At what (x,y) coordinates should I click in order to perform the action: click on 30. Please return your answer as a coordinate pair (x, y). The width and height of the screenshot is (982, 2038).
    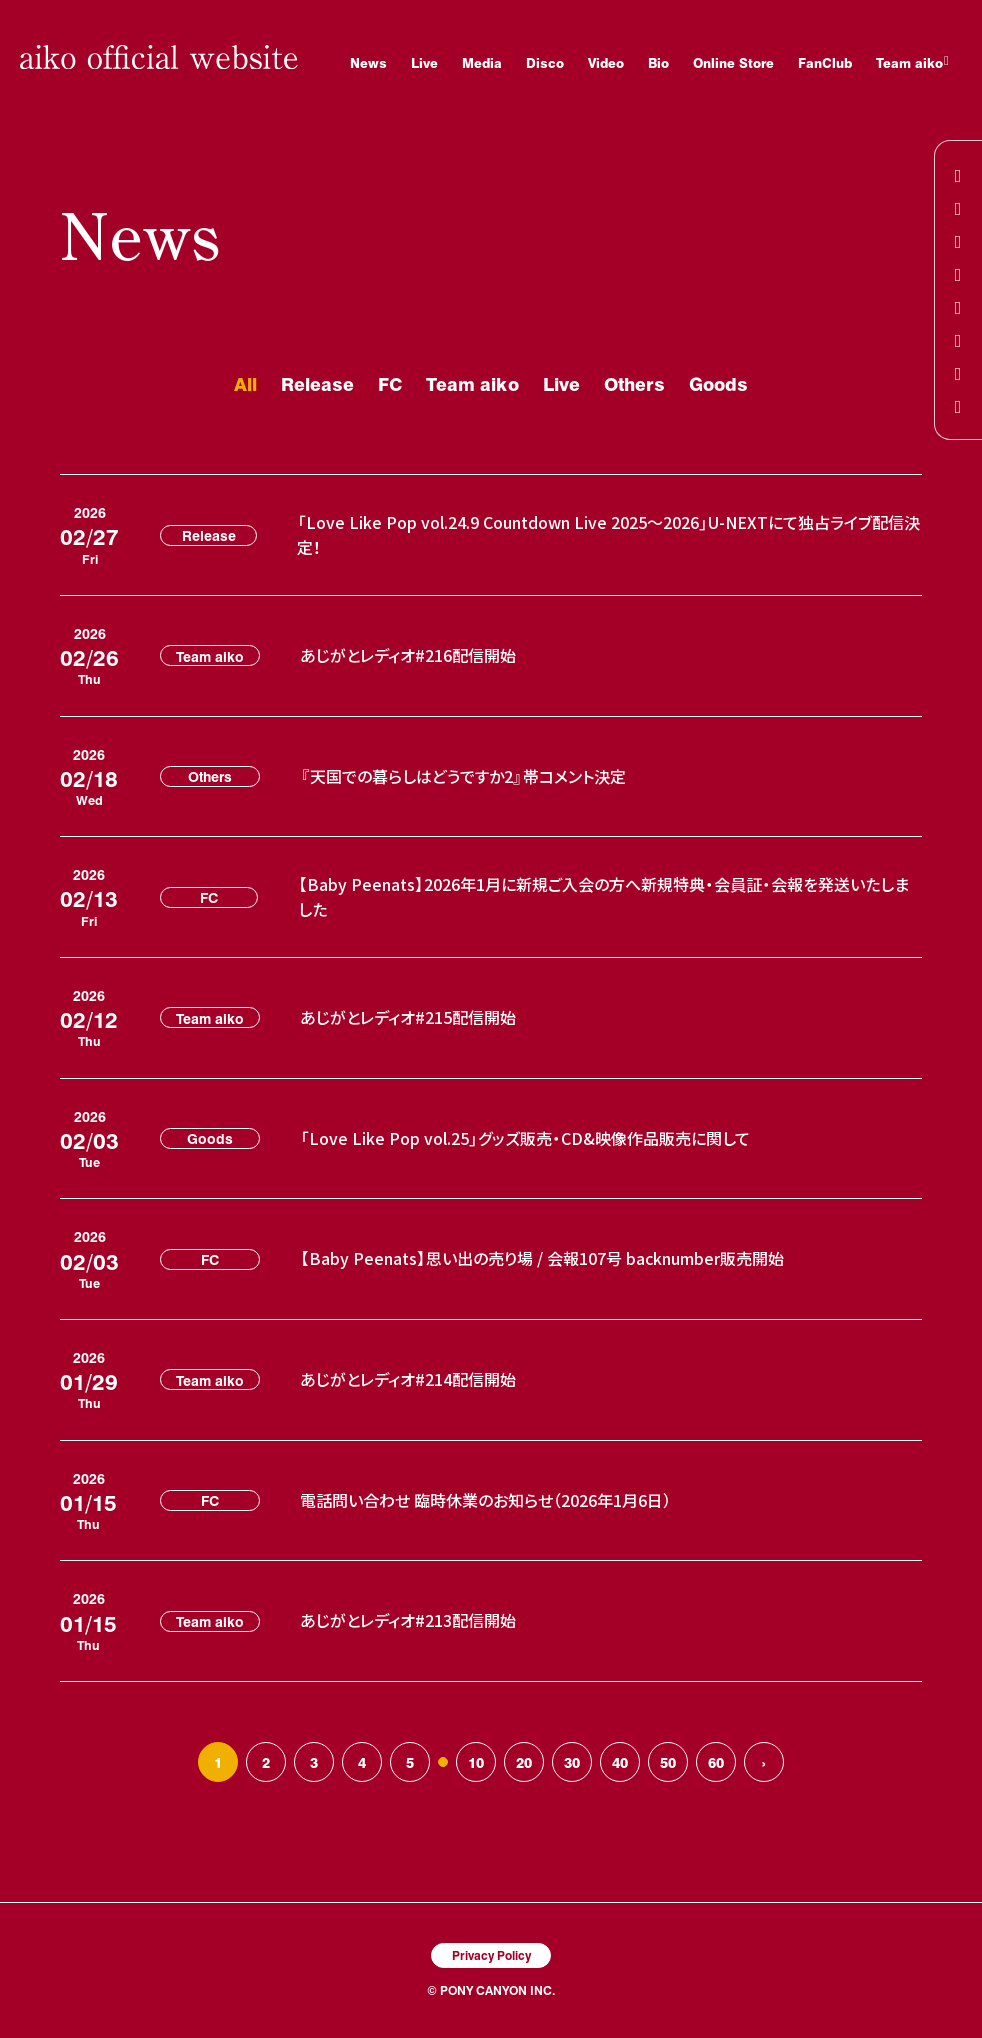
    Looking at the image, I should click on (572, 1762).